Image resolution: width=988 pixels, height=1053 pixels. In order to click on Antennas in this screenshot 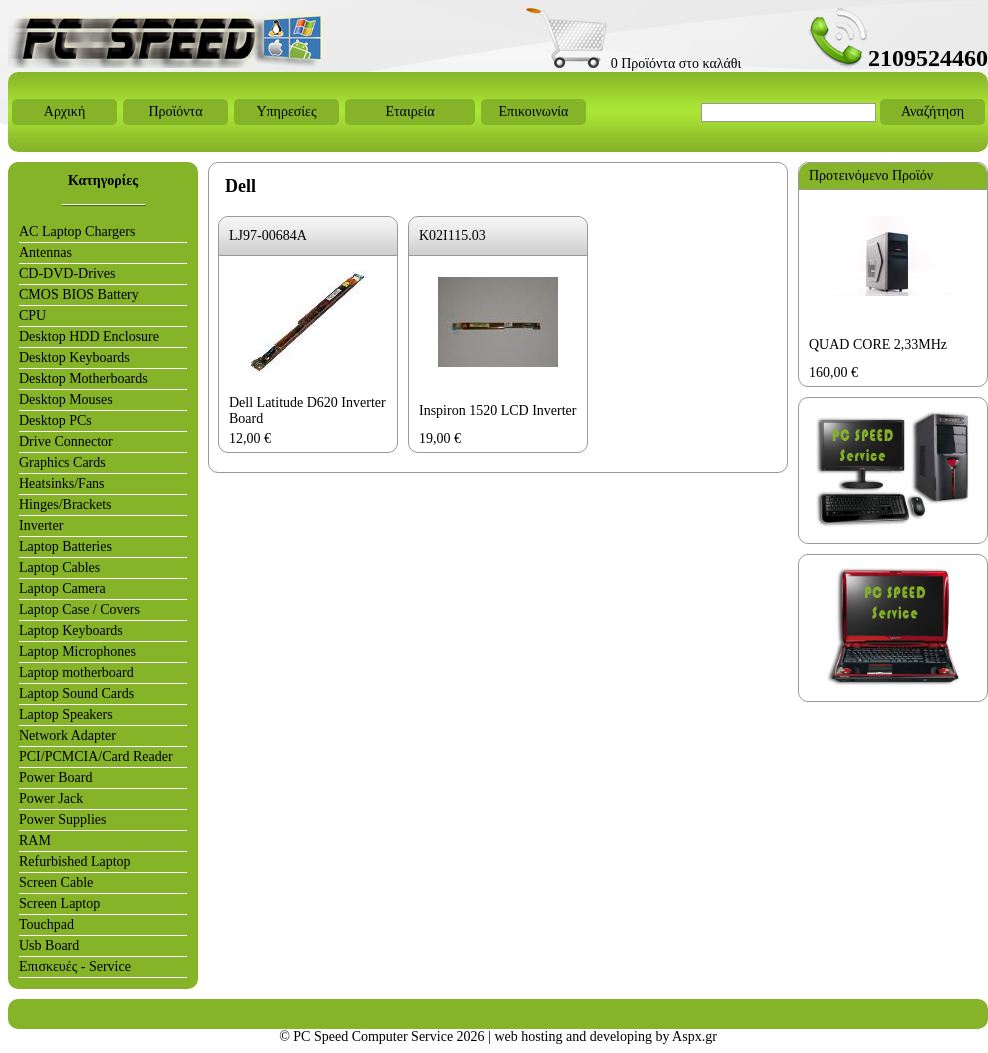, I will do `click(45, 252)`.